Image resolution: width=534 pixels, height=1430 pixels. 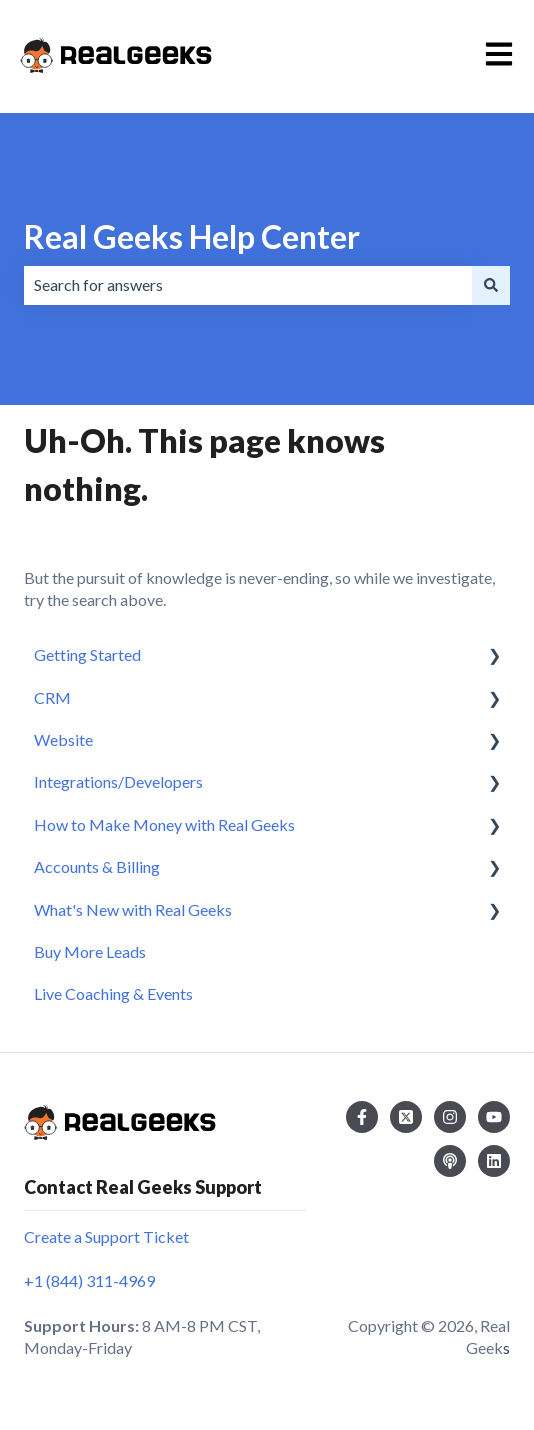 What do you see at coordinates (52, 697) in the screenshot?
I see `CRM [menuitem]` at bounding box center [52, 697].